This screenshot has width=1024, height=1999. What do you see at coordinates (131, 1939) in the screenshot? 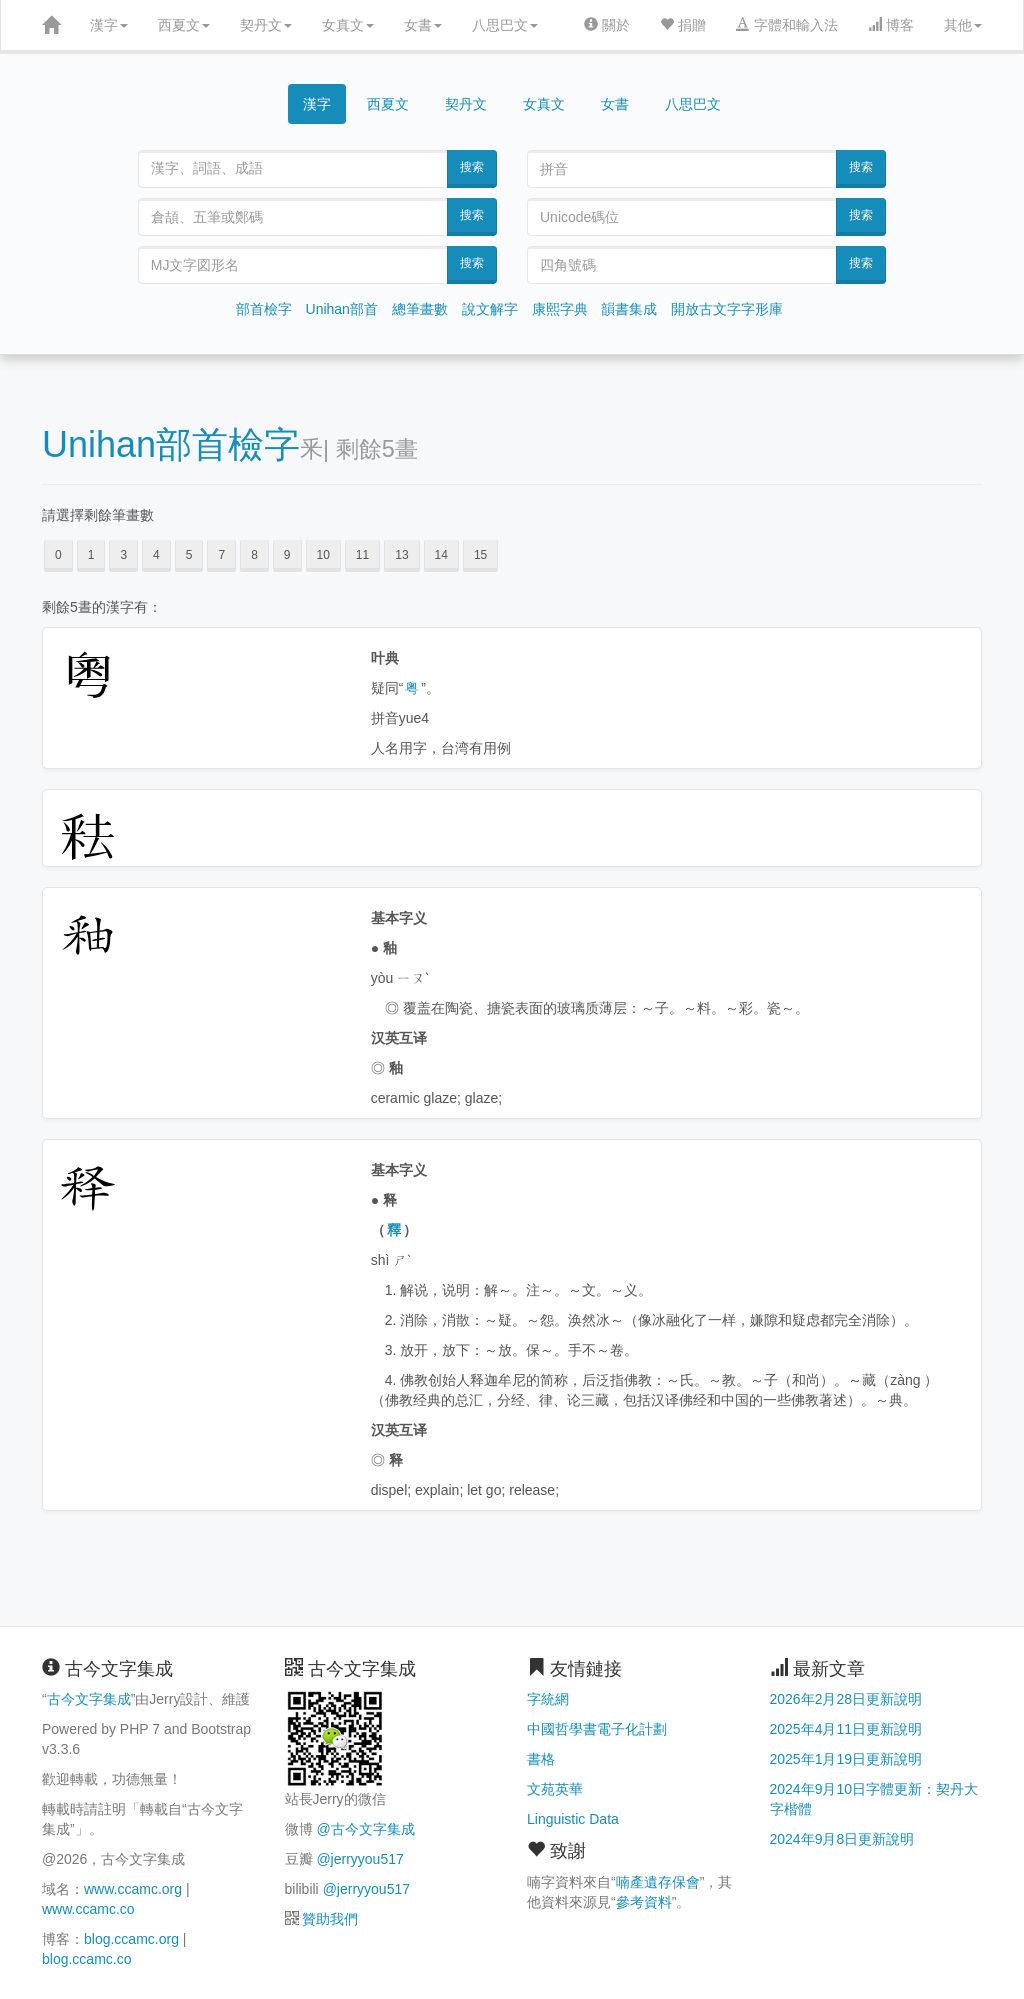
I see `blog.ccamc.org` at bounding box center [131, 1939].